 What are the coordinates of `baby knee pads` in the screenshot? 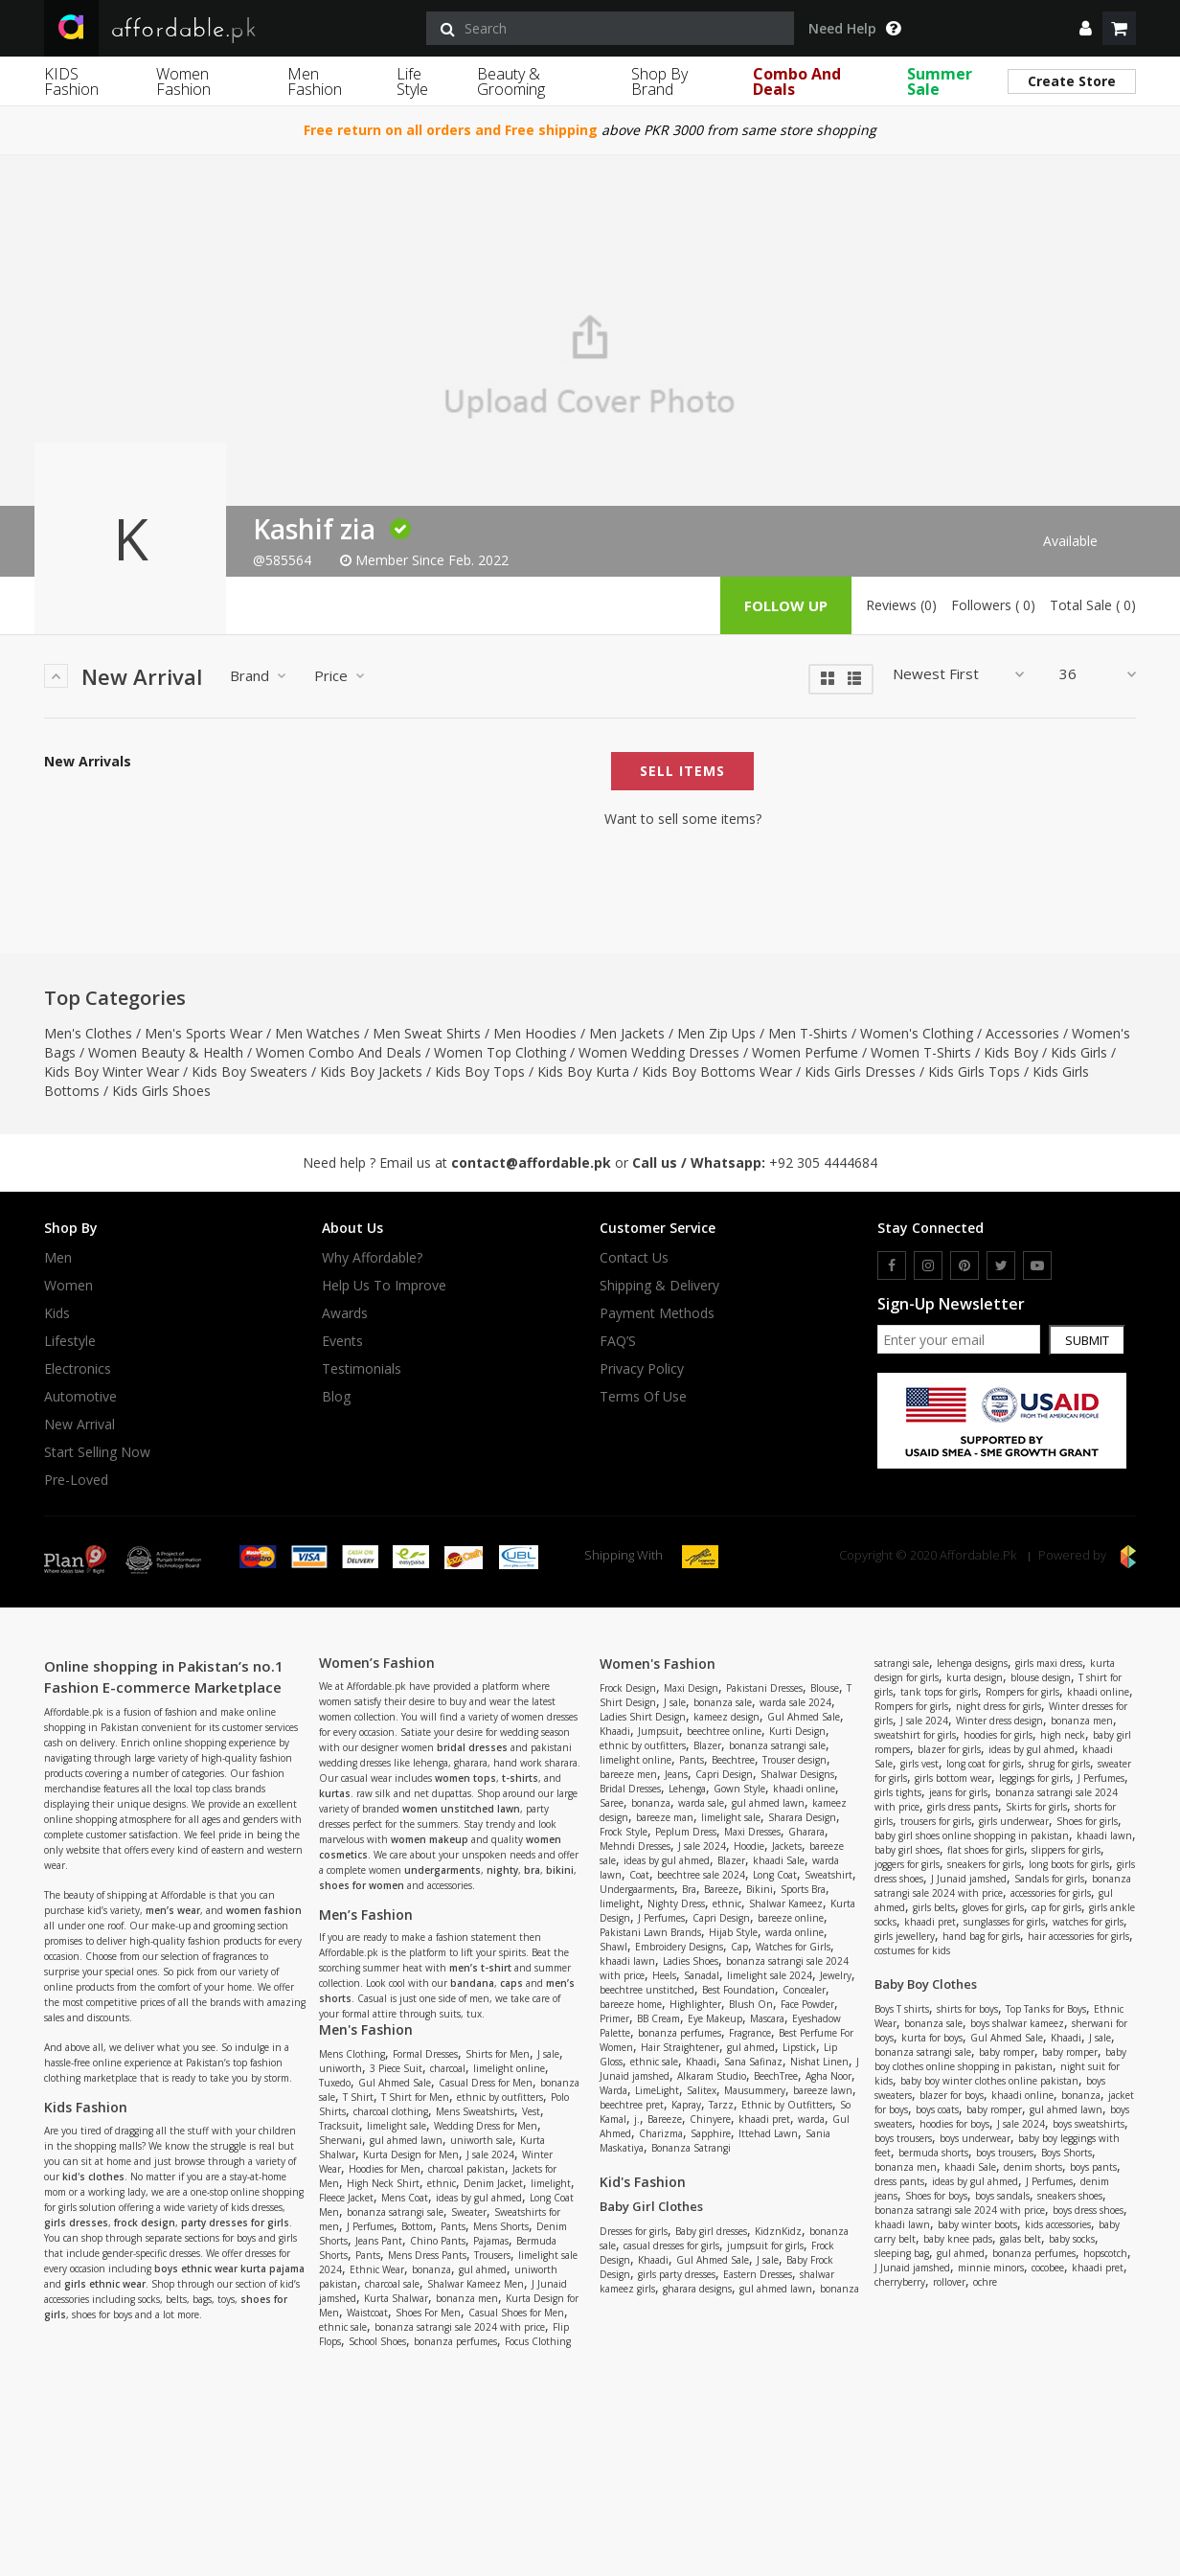 It's located at (957, 2238).